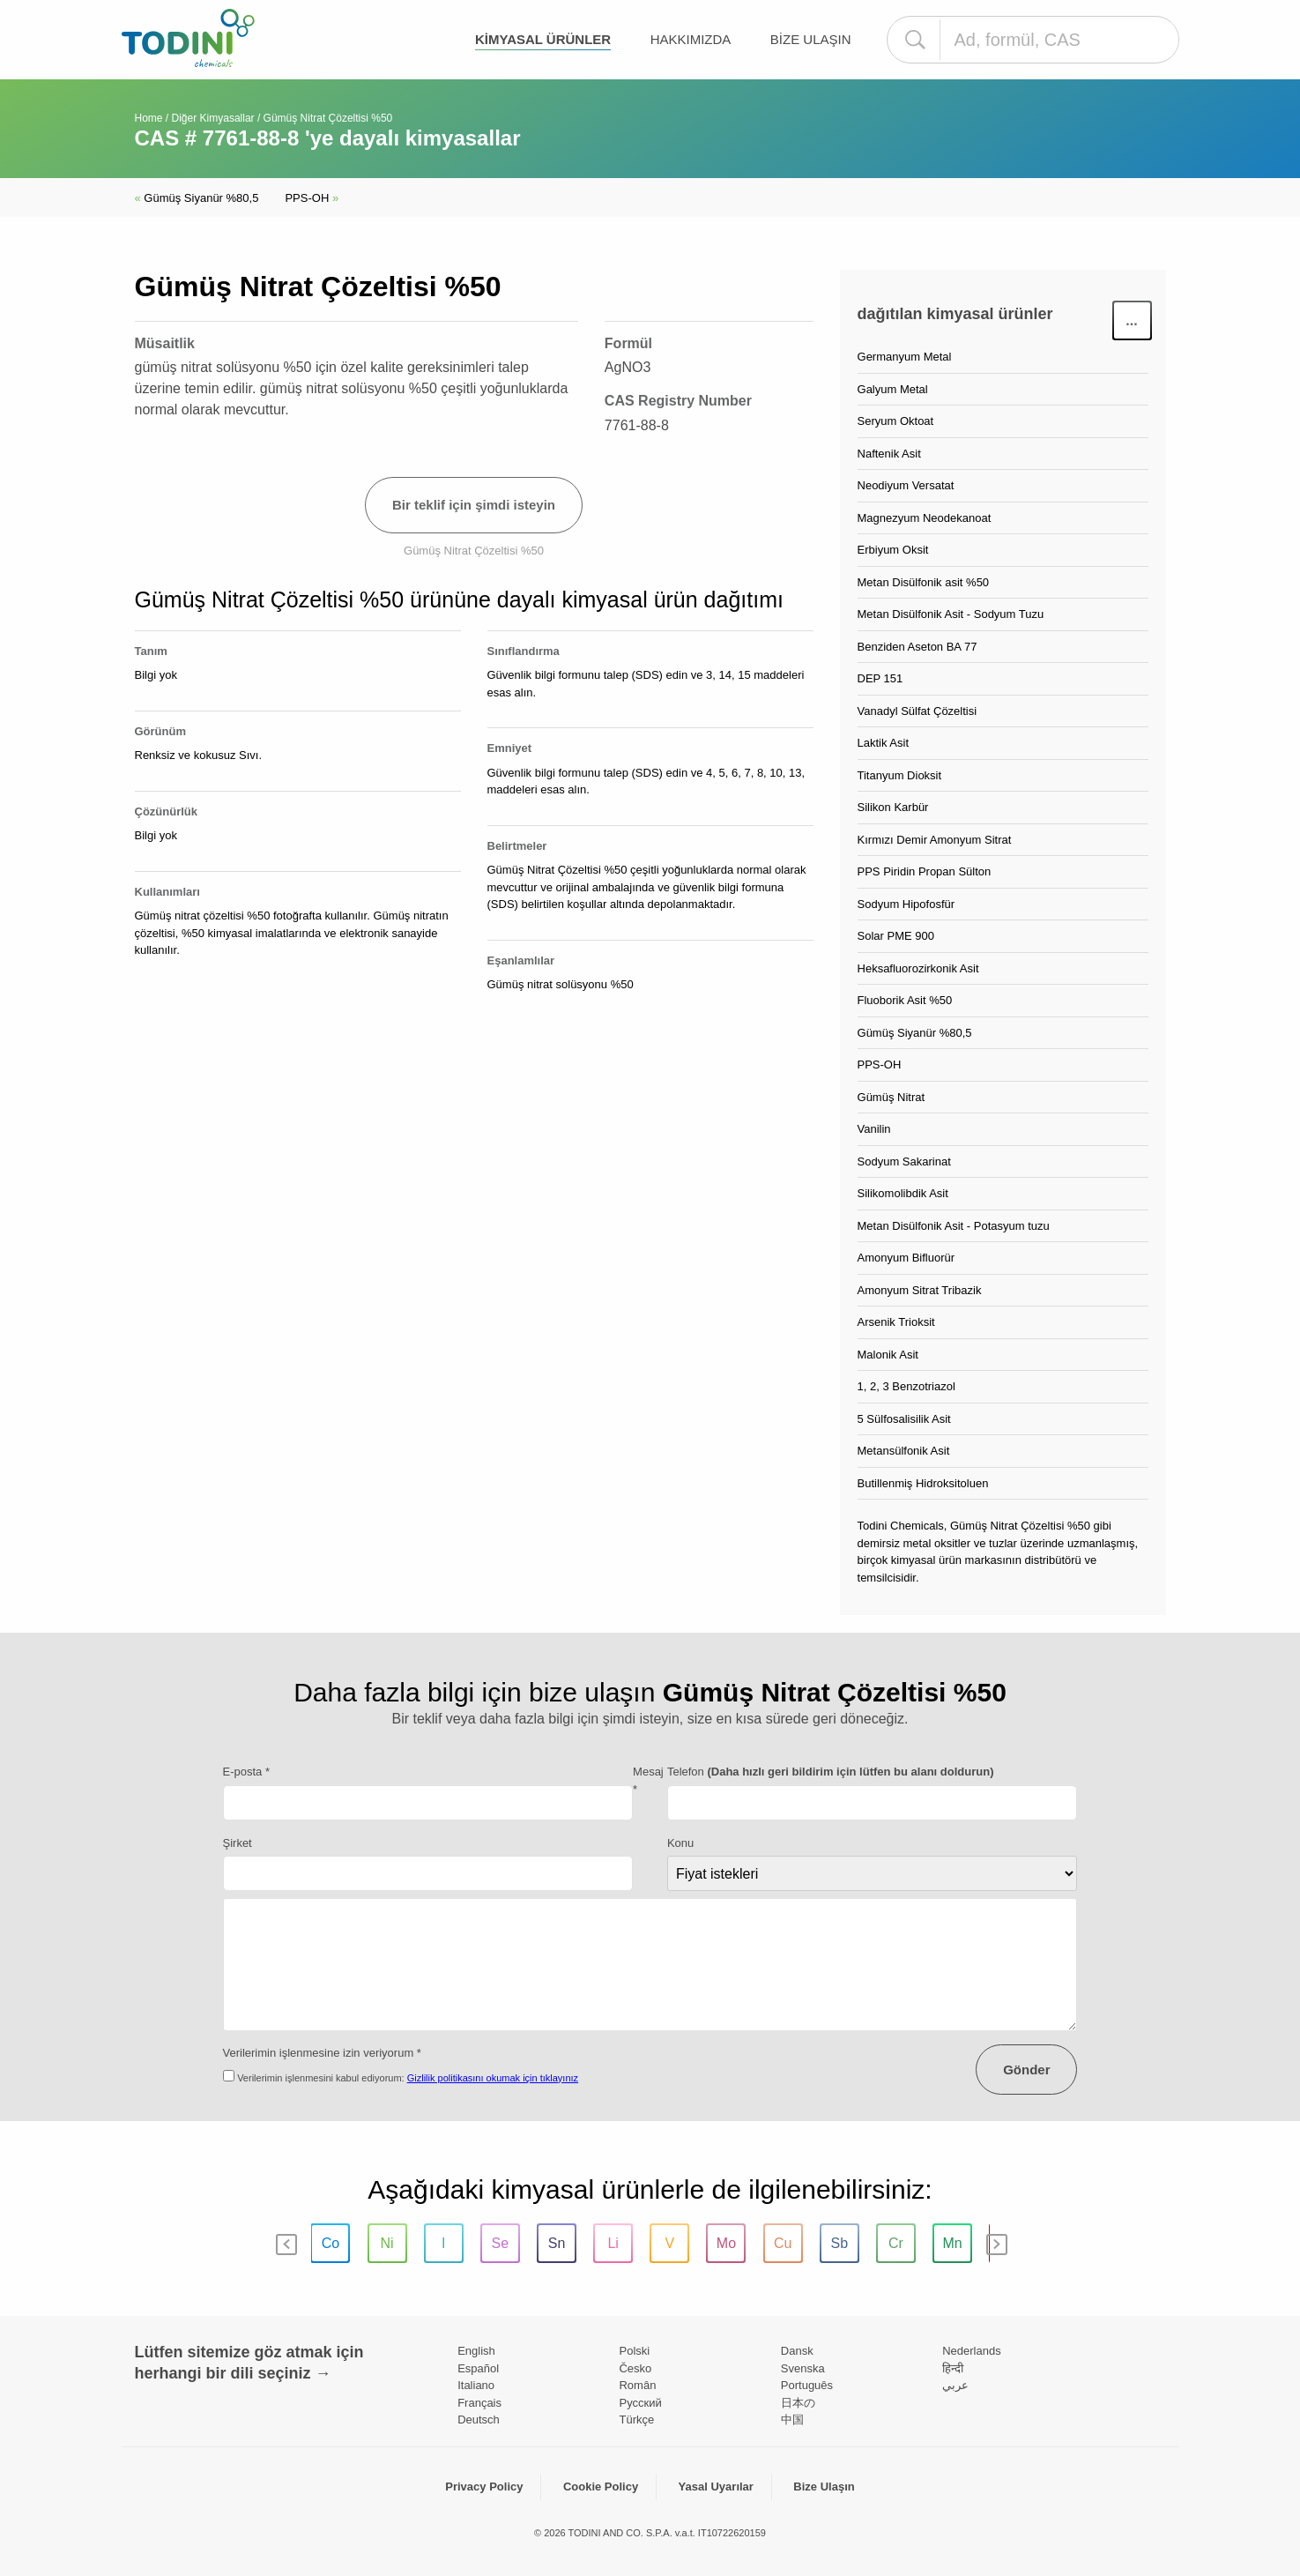 The image size is (1300, 2576). Describe the element at coordinates (810, 39) in the screenshot. I see `Bize Ulaşın` at that location.